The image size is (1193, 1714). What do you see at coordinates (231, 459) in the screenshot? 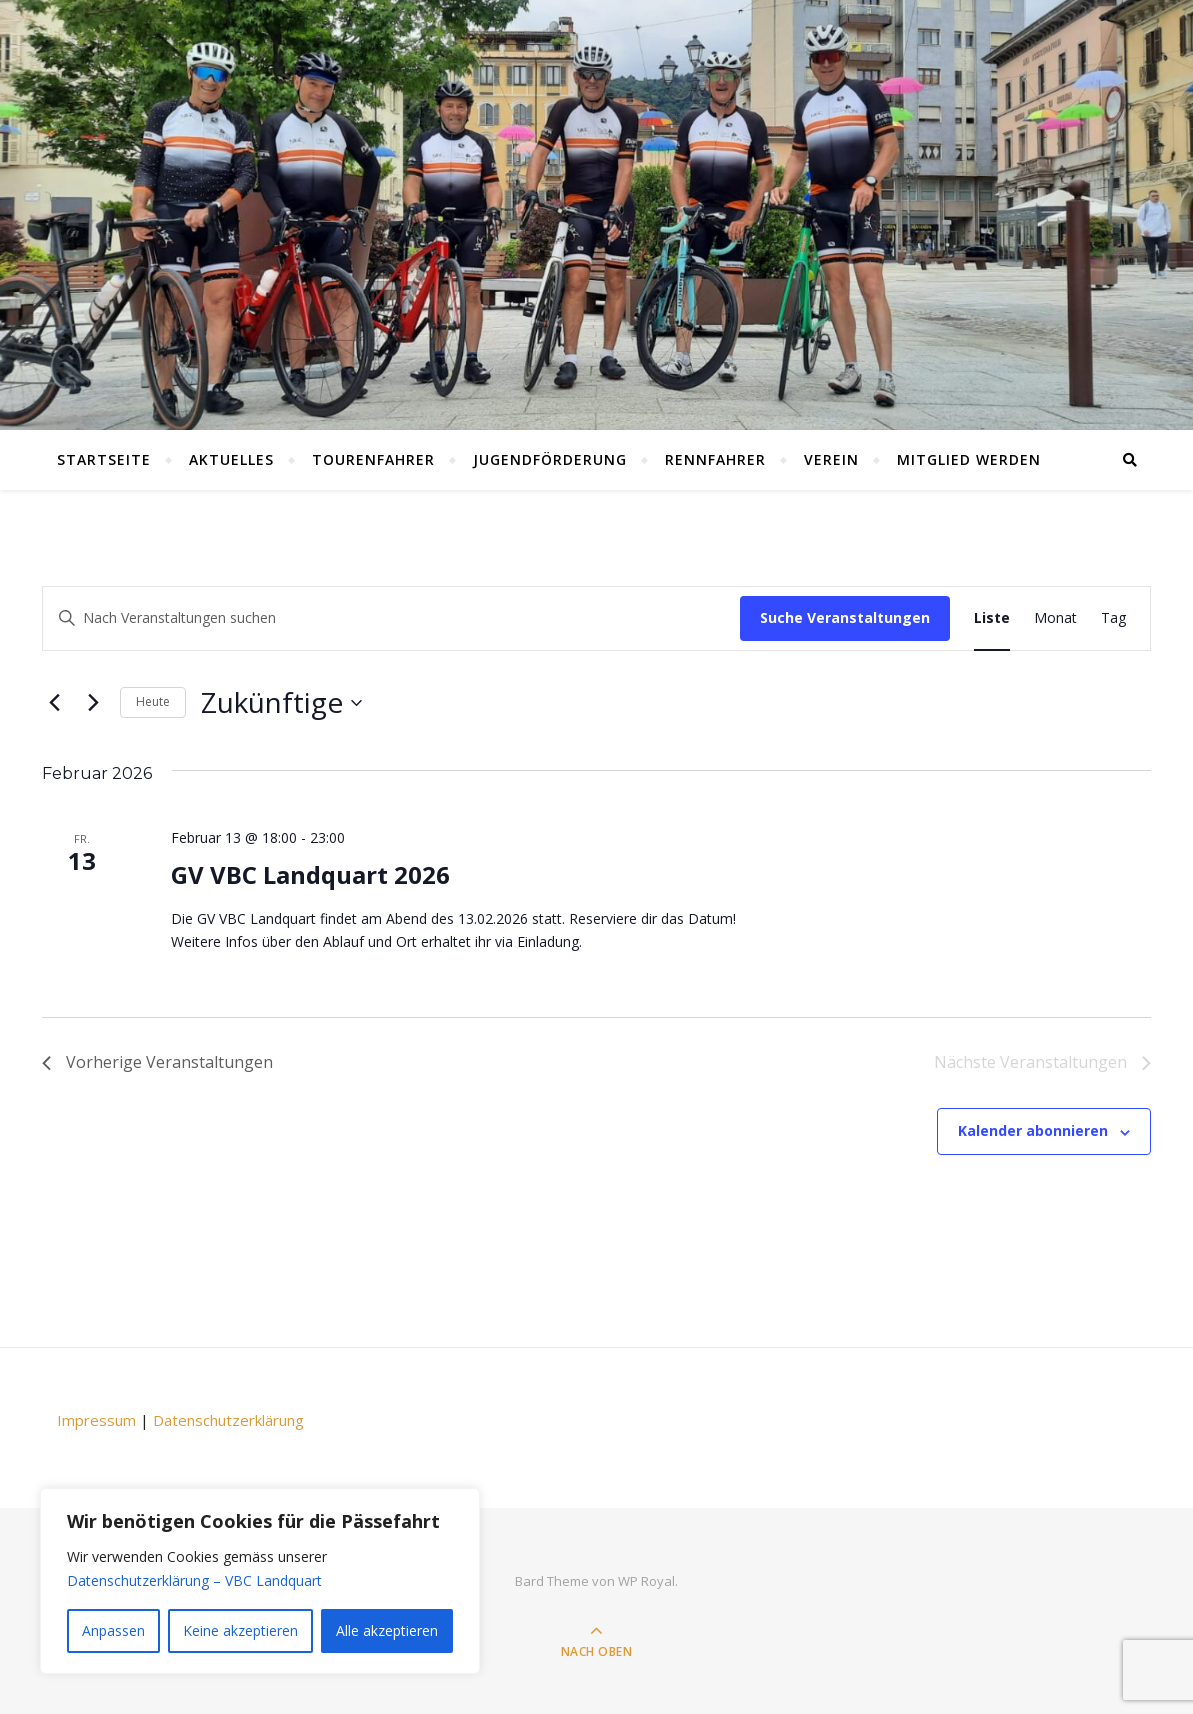
I see `Aktuelles` at bounding box center [231, 459].